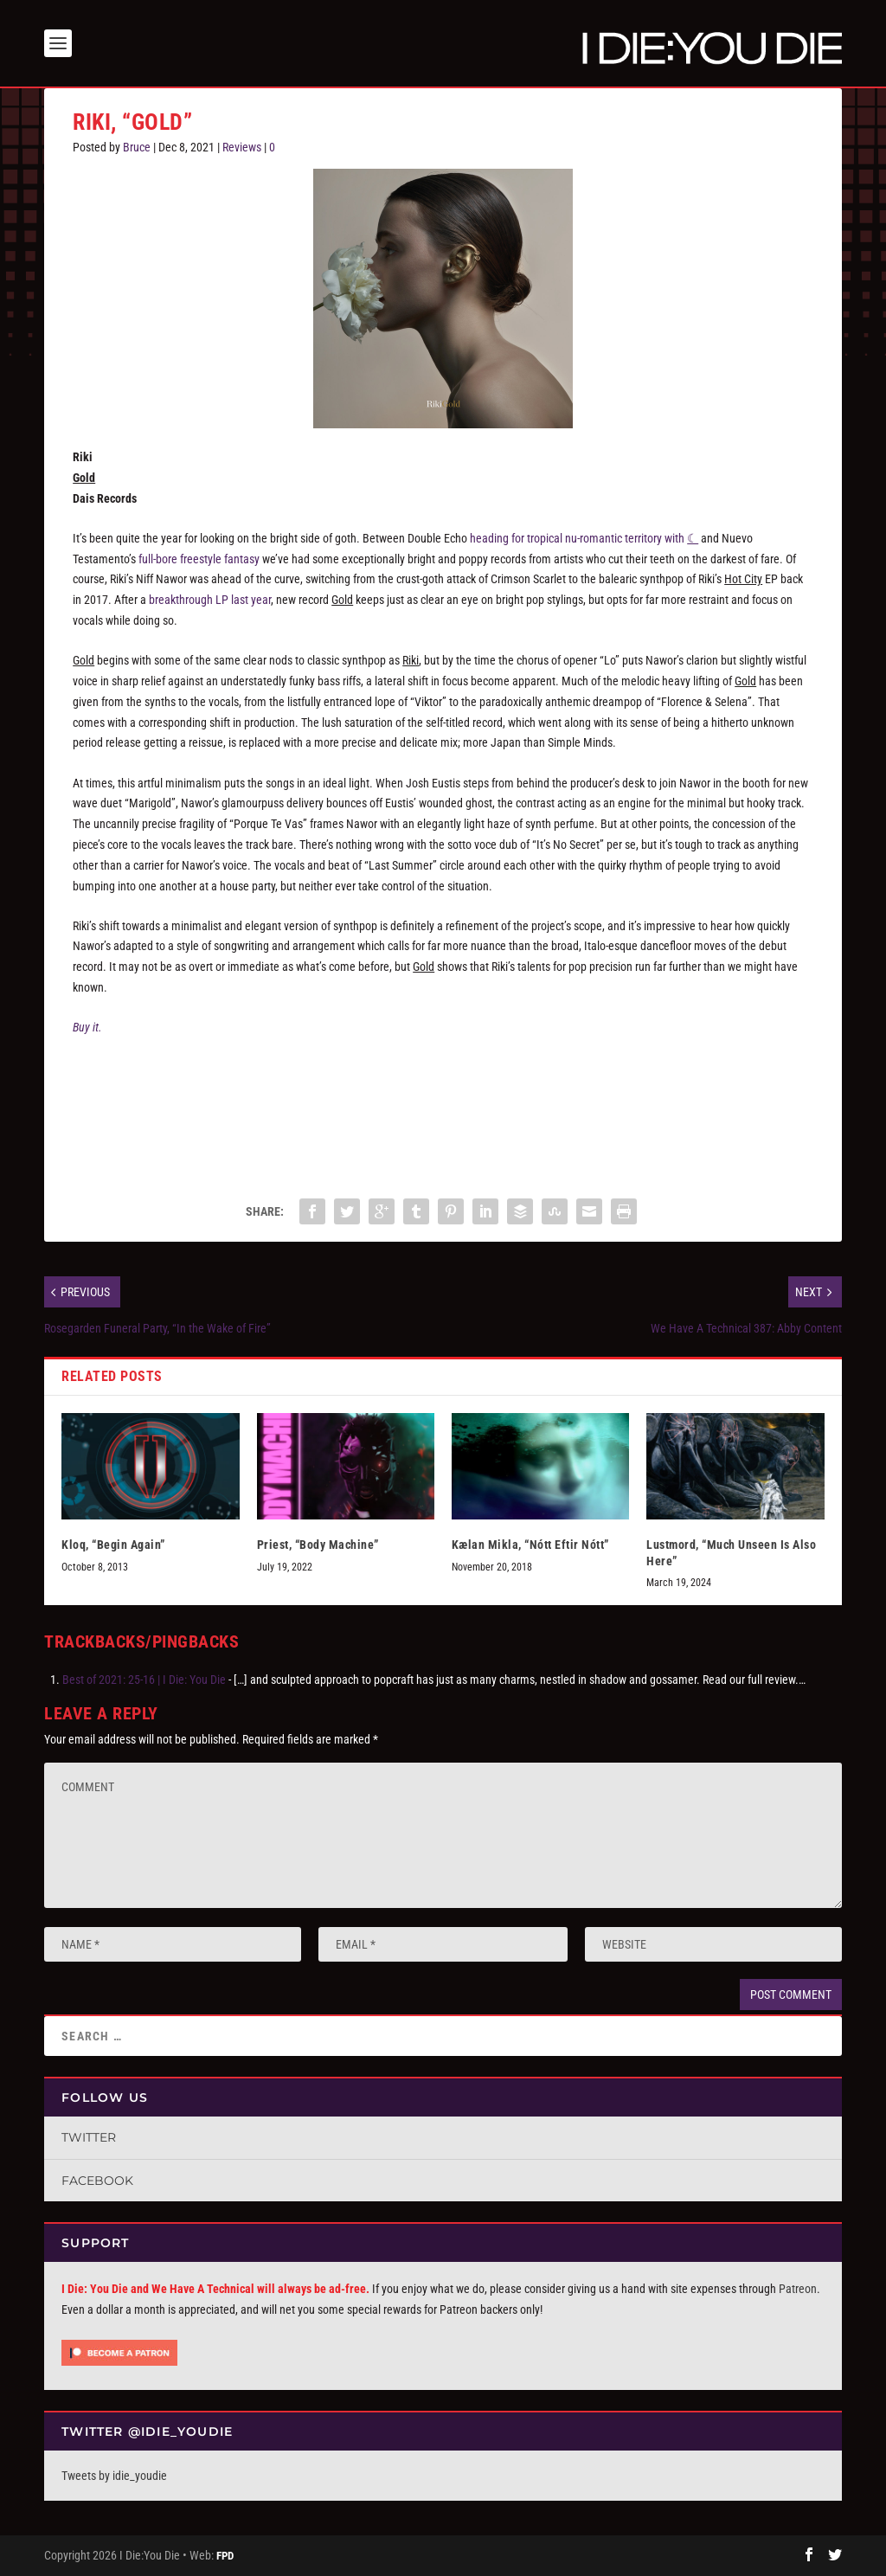 The image size is (886, 2576). Describe the element at coordinates (584, 538) in the screenshot. I see `heading for tropical nu-romantic territory with` at that location.